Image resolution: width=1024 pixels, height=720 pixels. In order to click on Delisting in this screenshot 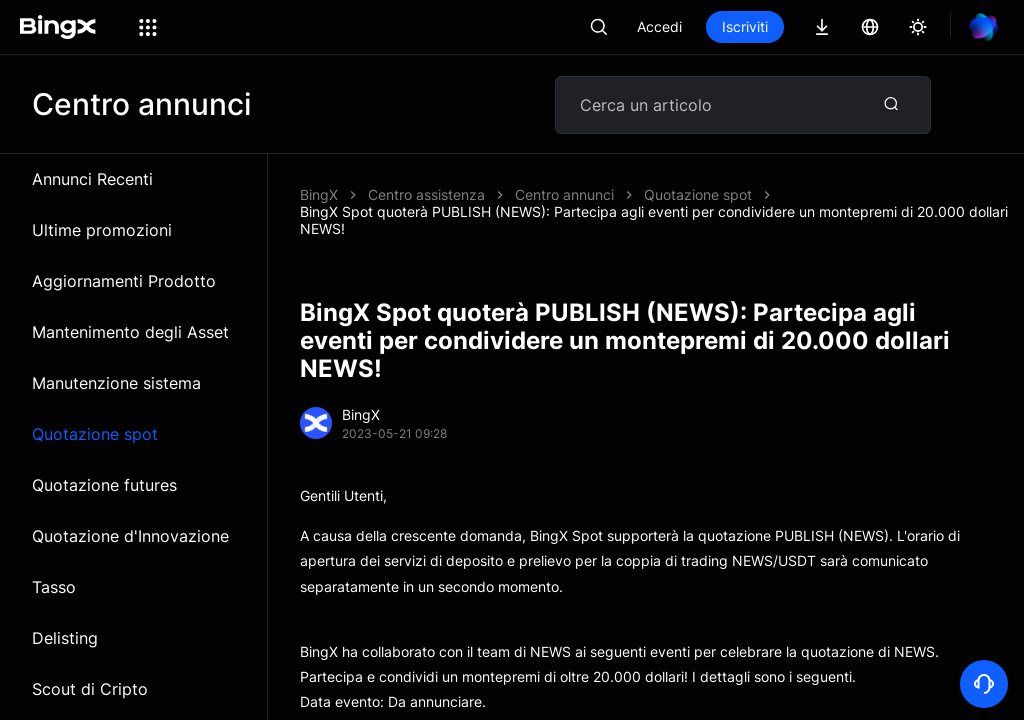, I will do `click(65, 638)`.